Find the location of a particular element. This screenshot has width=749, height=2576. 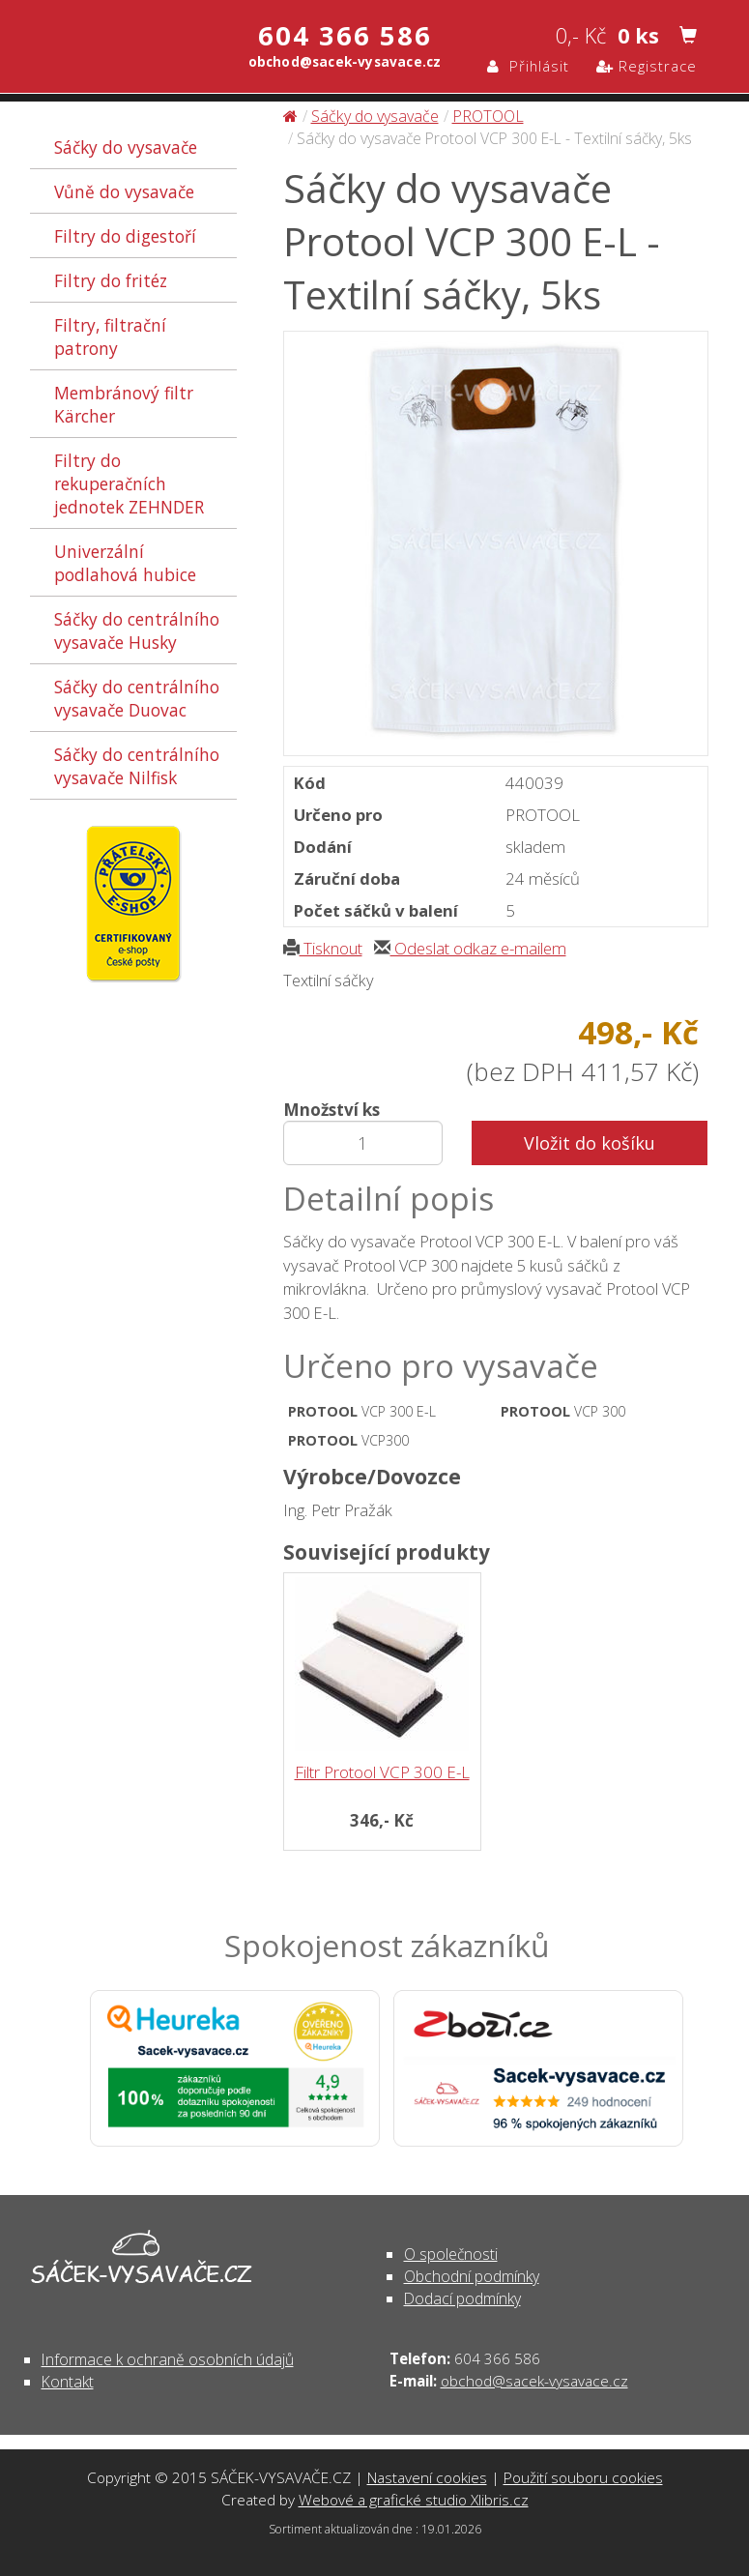

Sáčky do centrálního vysavače Nilfisk is located at coordinates (136, 766).